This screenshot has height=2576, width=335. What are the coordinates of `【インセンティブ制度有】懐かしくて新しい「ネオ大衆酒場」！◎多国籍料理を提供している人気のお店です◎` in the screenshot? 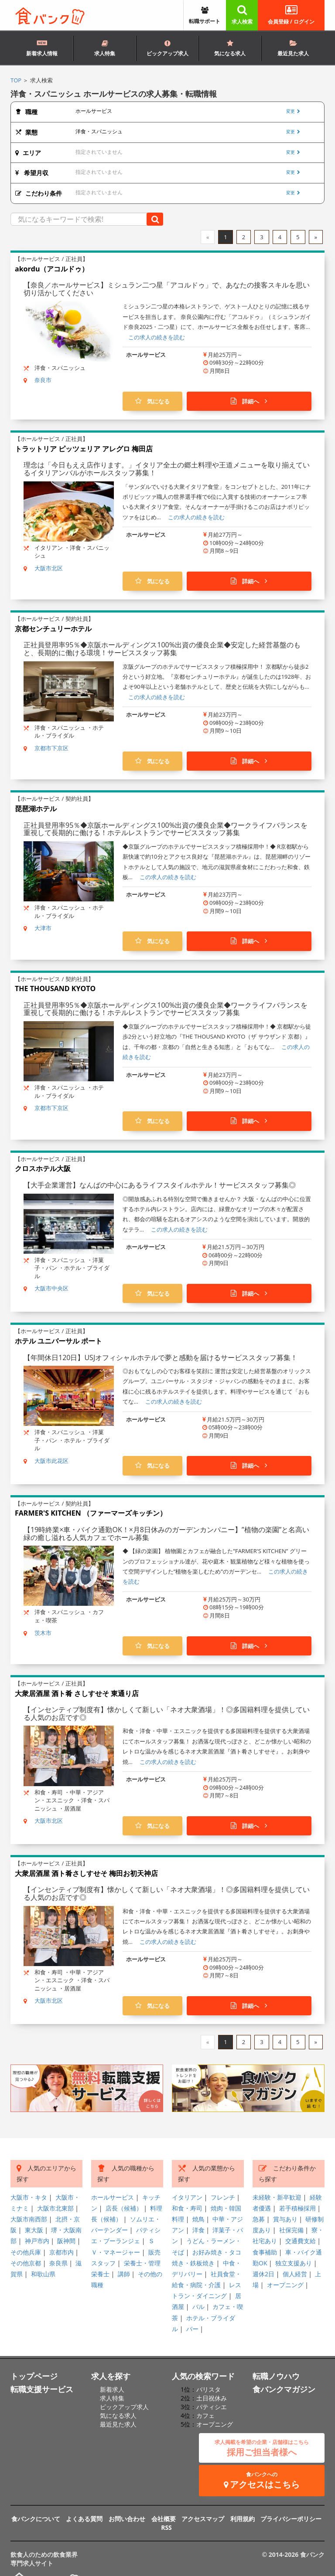 It's located at (167, 1713).